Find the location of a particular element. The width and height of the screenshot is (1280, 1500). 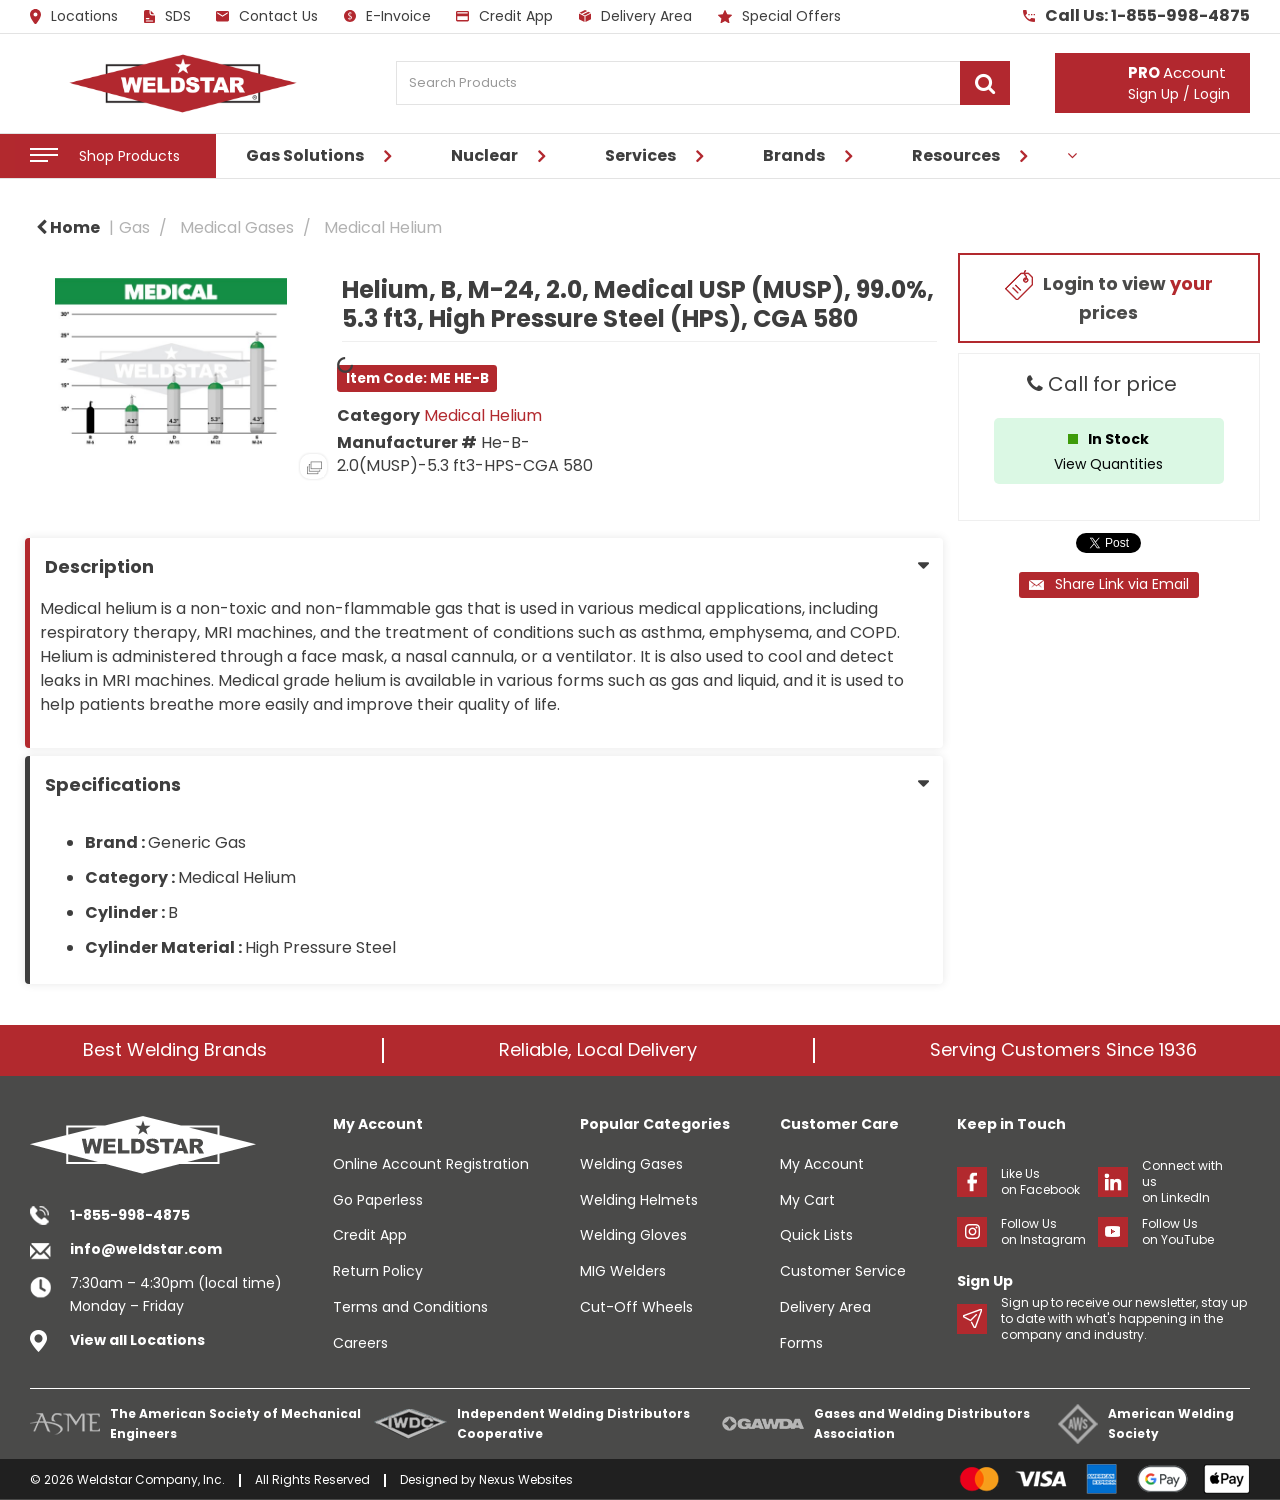

Nexus Websites is located at coordinates (526, 1479).